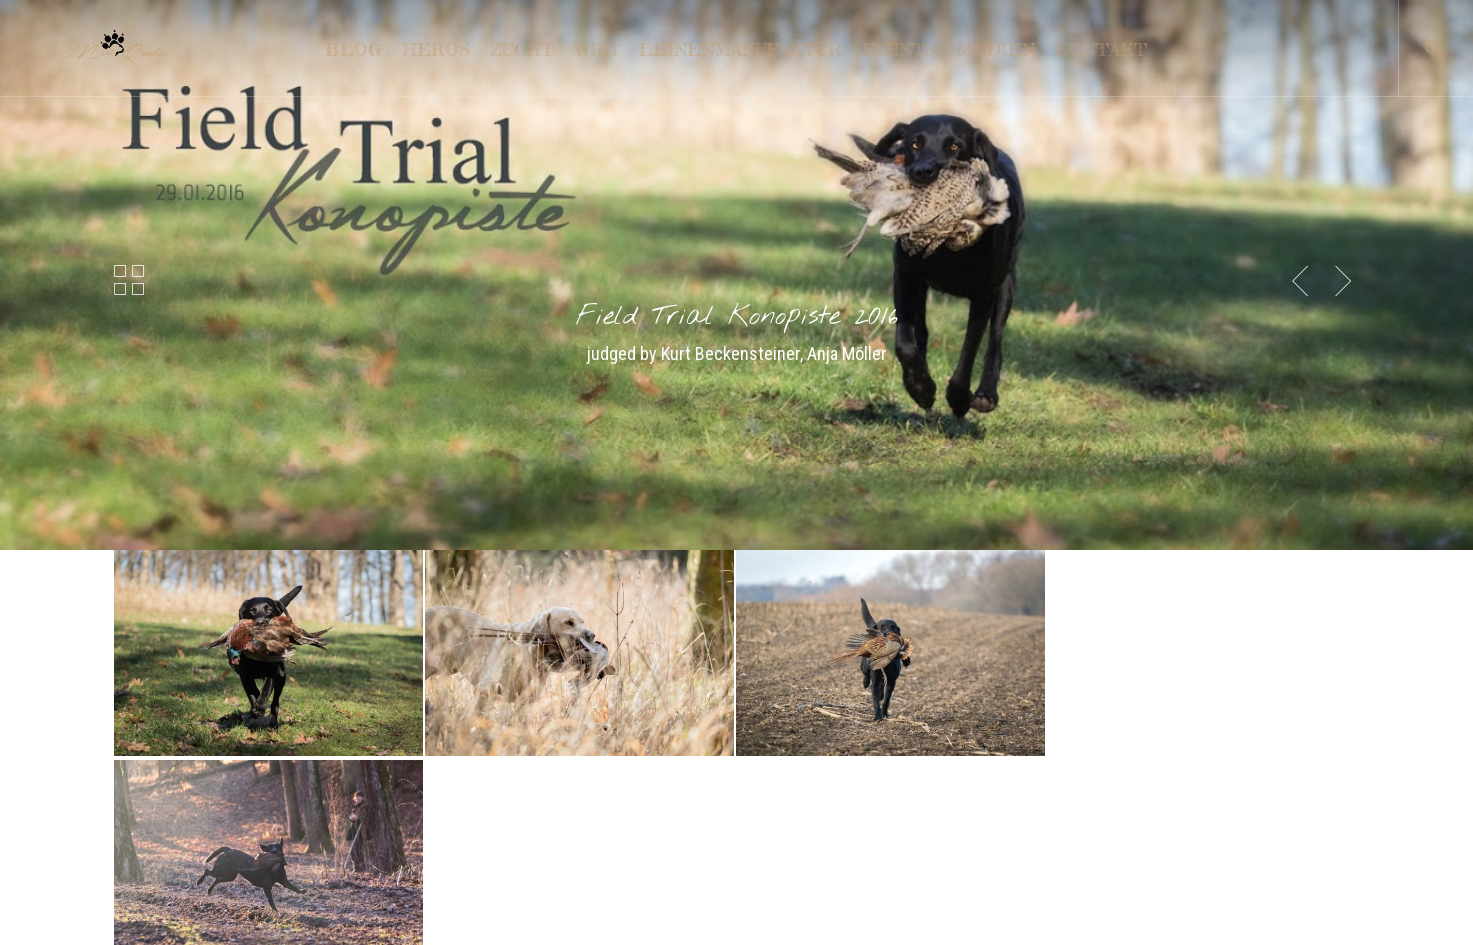  I want to click on VDH, so click(763, 809).